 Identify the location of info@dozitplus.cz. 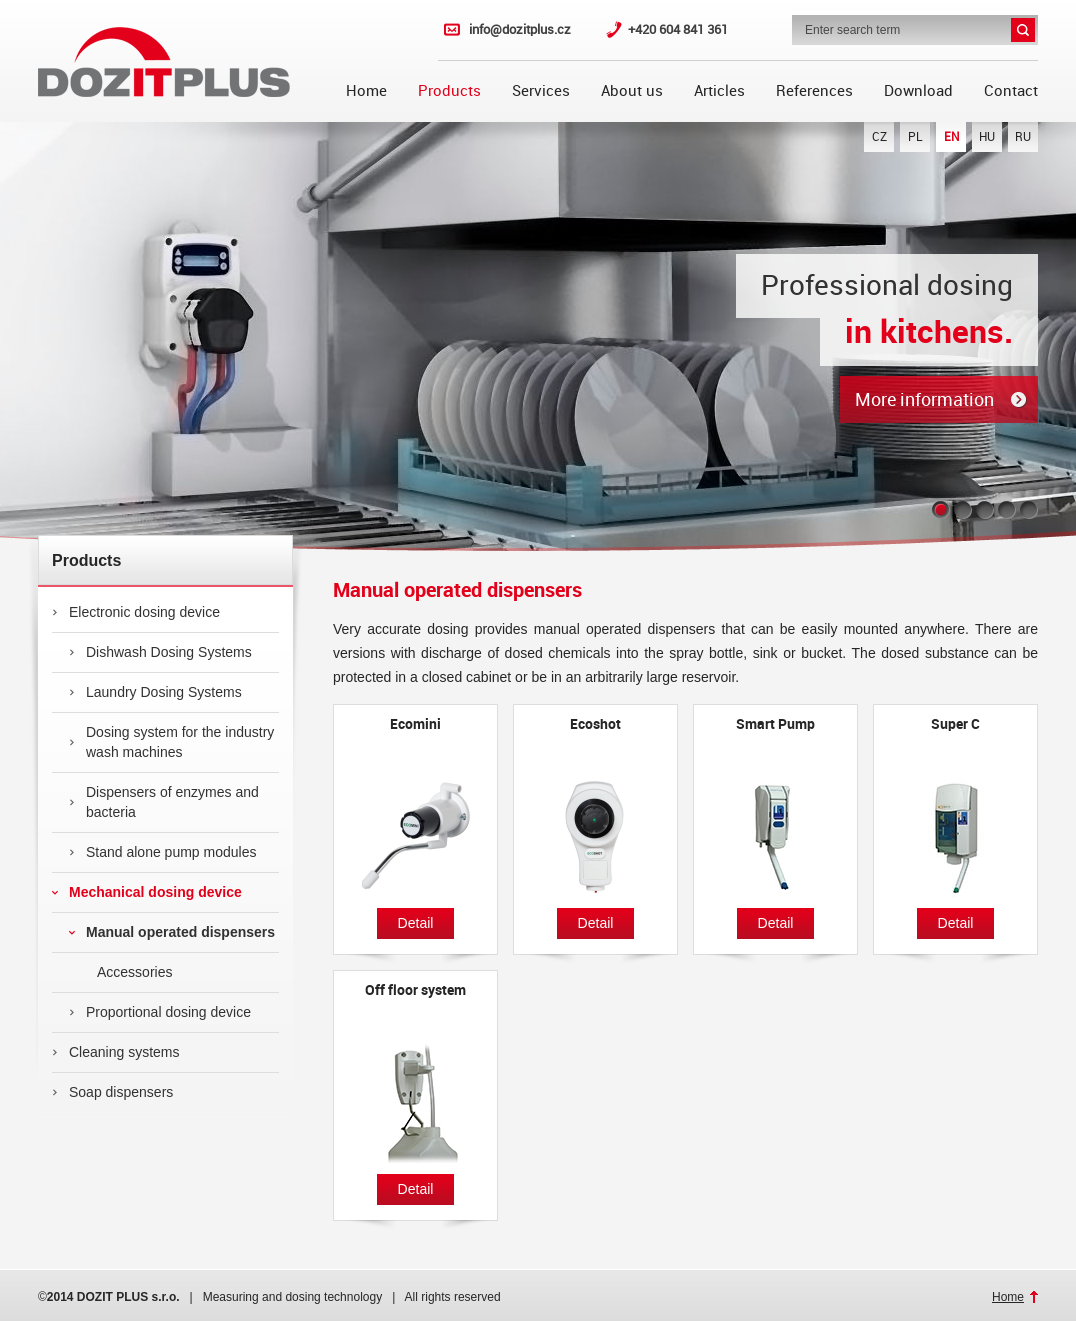
(520, 29).